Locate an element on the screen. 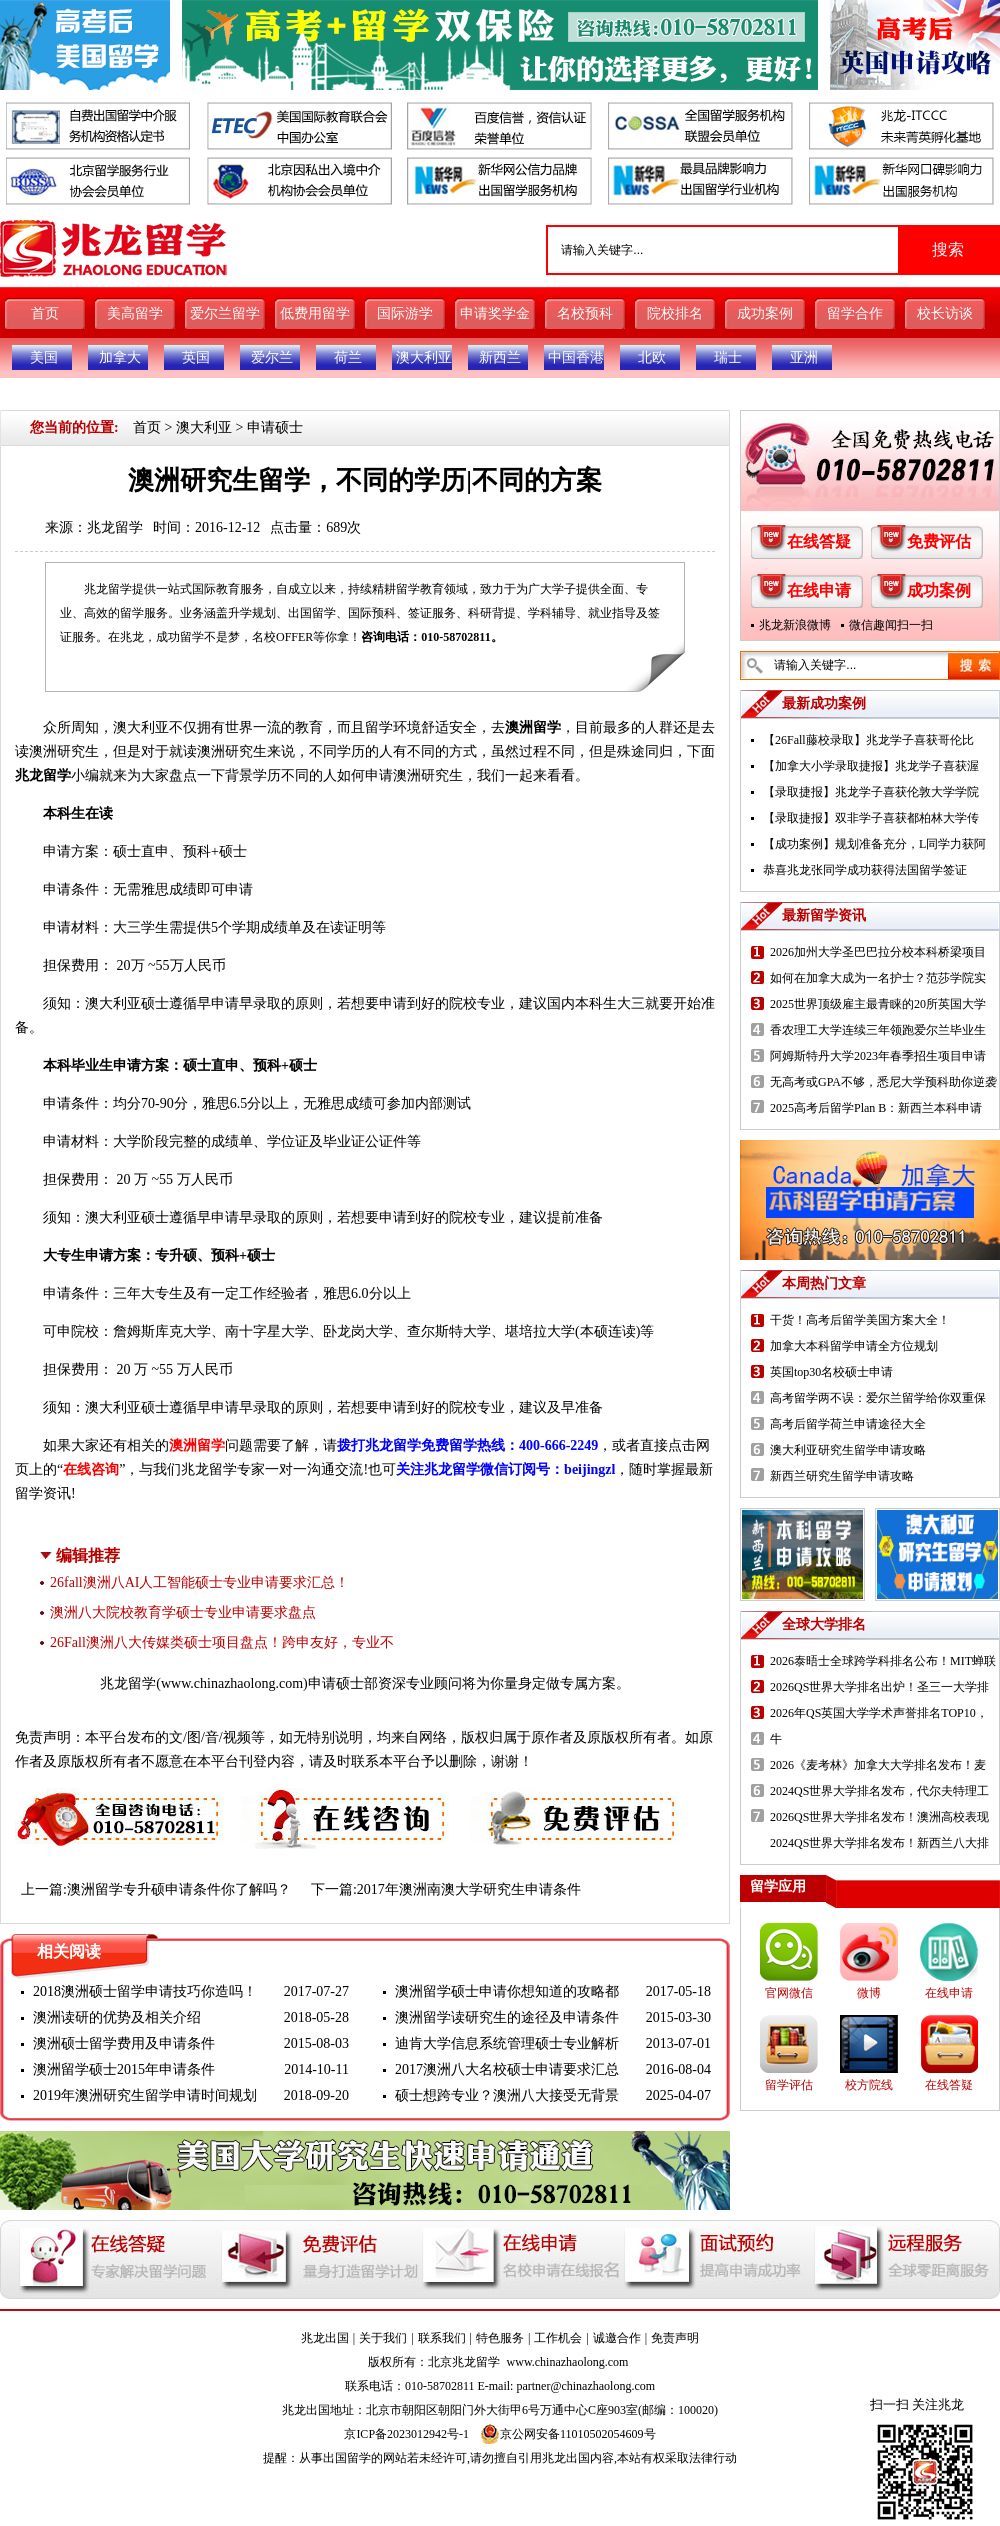 Image resolution: width=1000 pixels, height=2526 pixels. 【加拿大小学录取捷报】兆龙学子喜获渥 is located at coordinates (871, 766).